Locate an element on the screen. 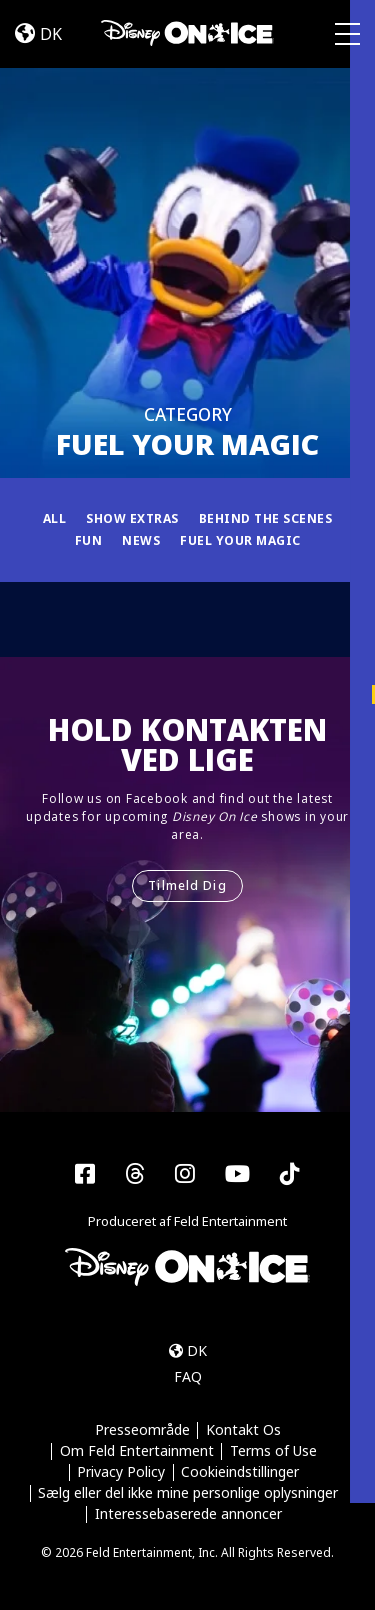  Cookieindstillinger is located at coordinates (240, 1472).